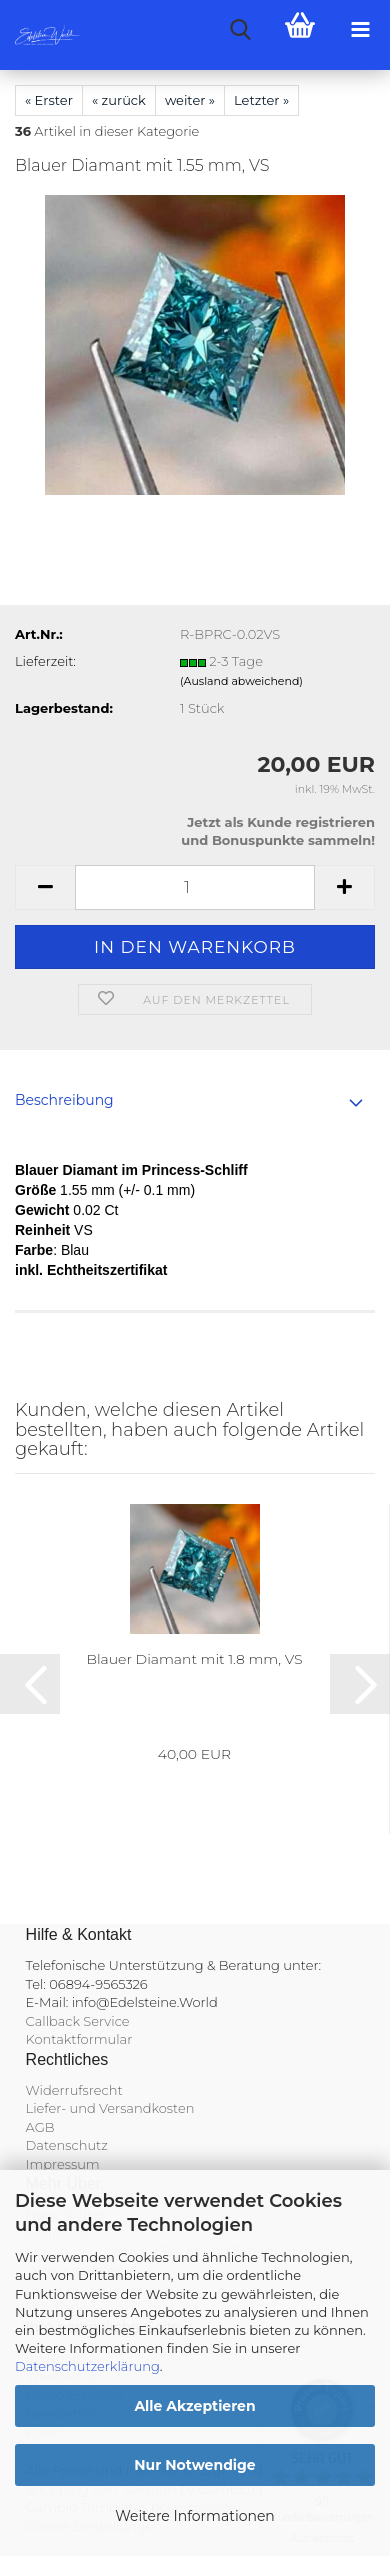 This screenshot has width=390, height=2556. What do you see at coordinates (64, 1100) in the screenshot?
I see `Beschreibung` at bounding box center [64, 1100].